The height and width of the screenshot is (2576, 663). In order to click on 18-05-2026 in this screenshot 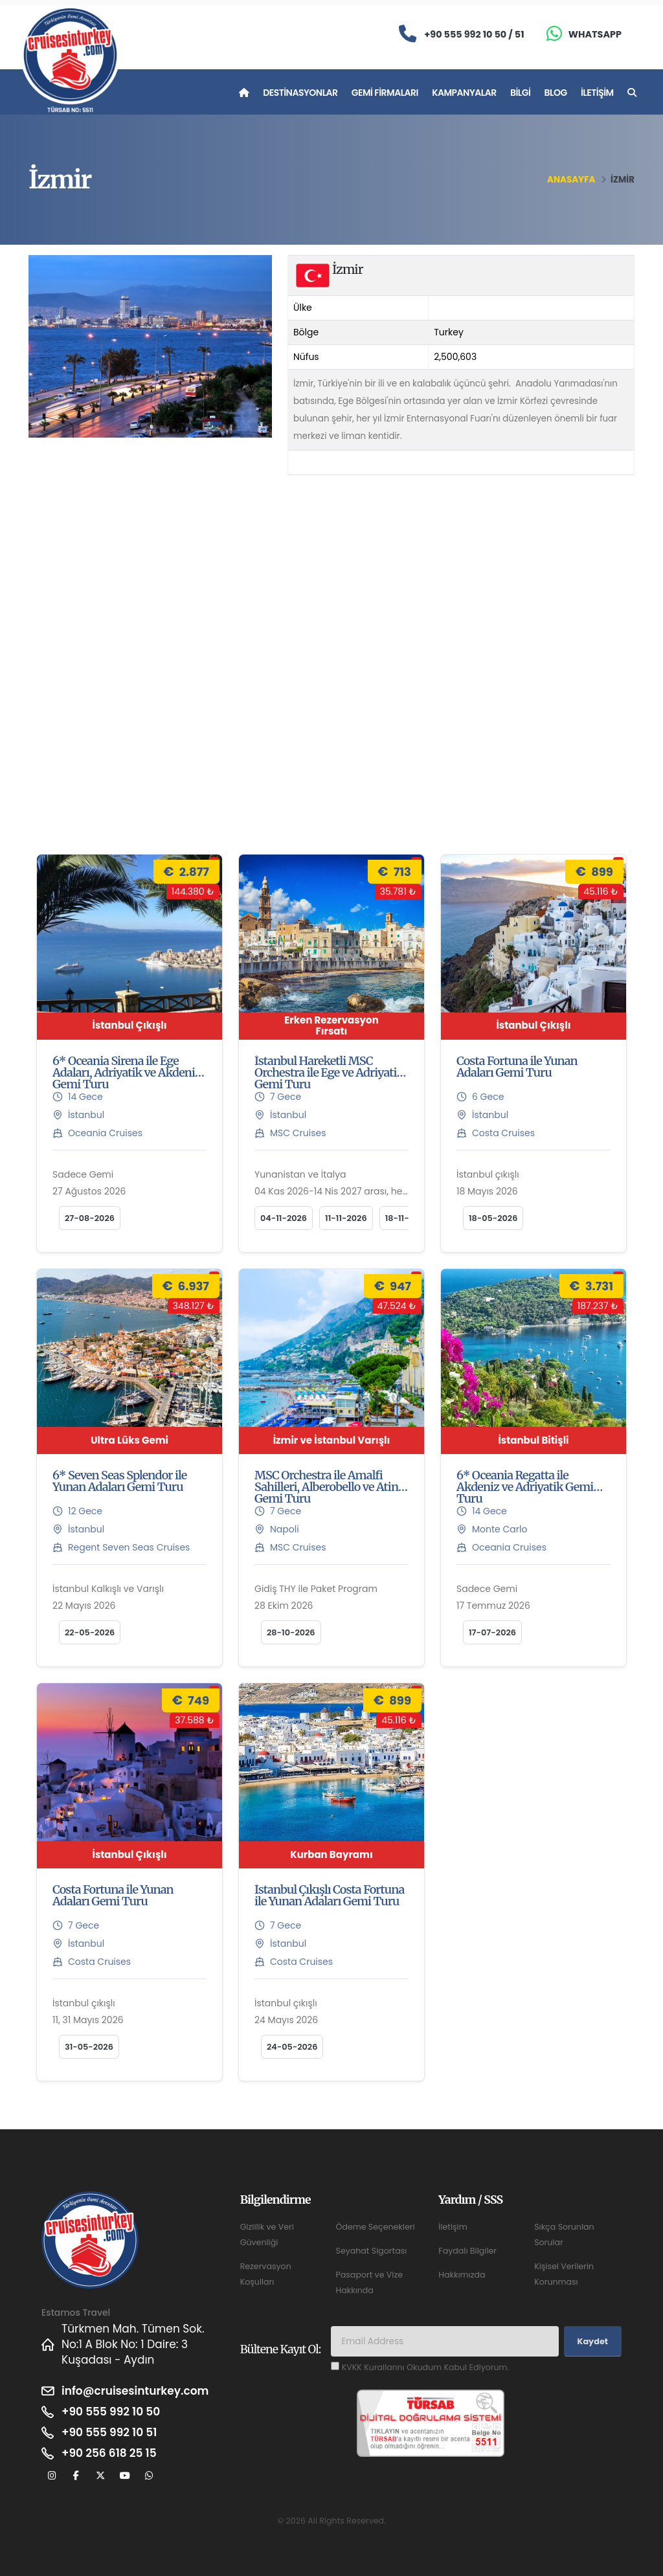, I will do `click(493, 1218)`.